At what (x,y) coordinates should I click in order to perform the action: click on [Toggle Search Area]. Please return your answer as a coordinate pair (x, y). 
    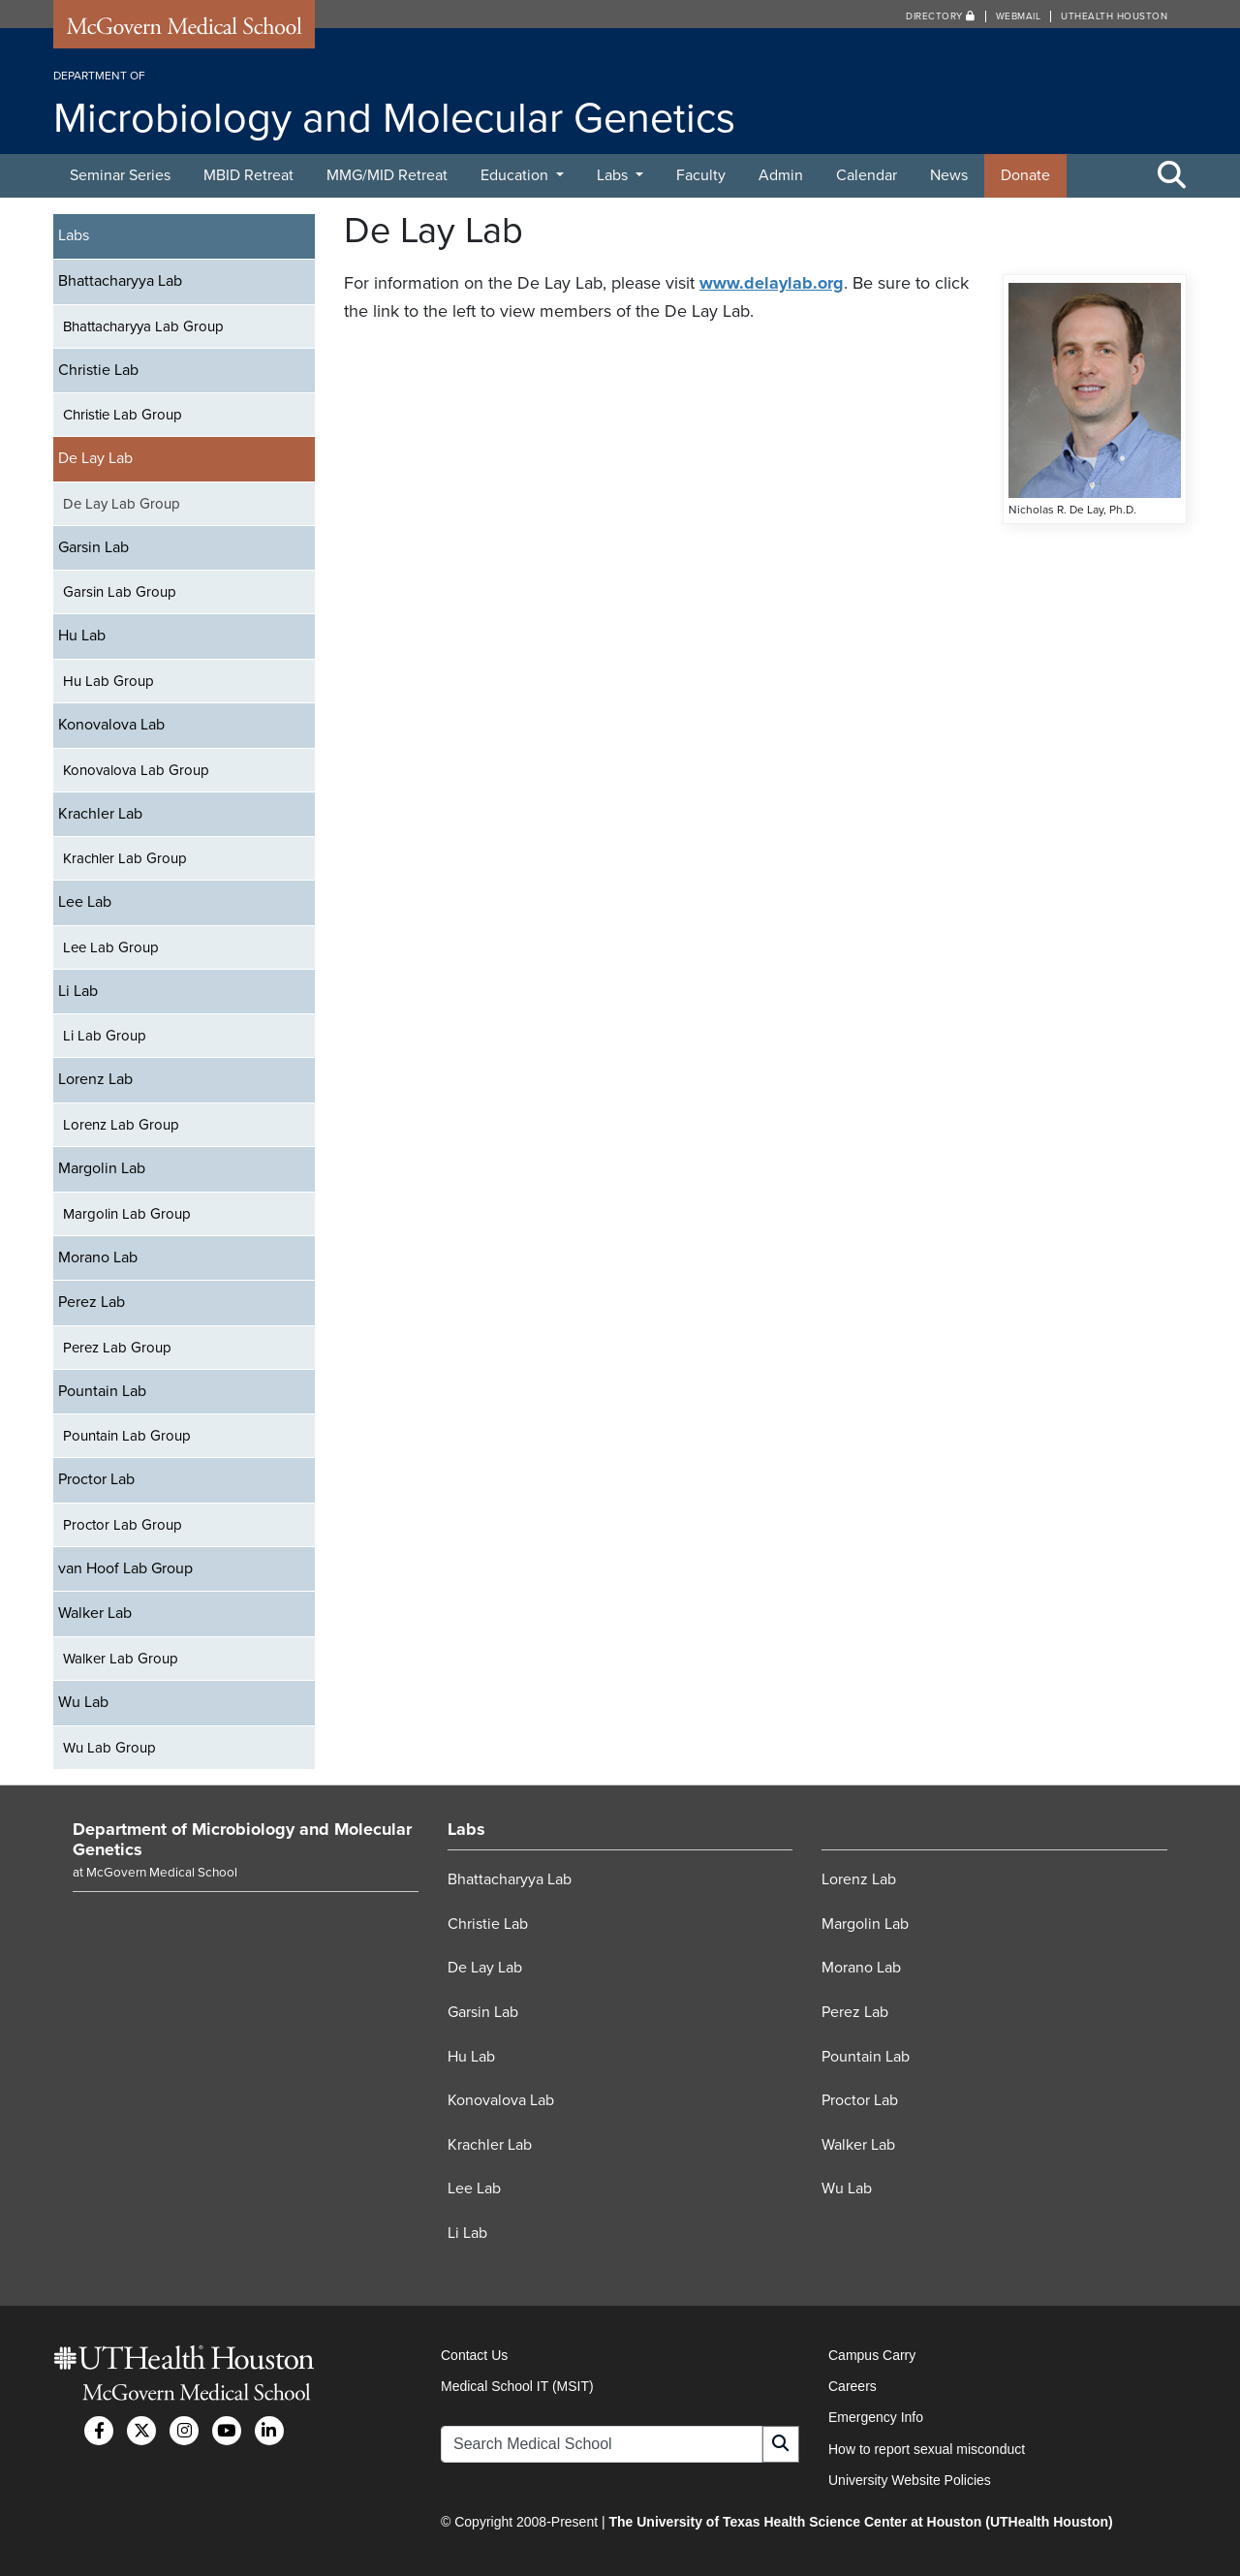
    Looking at the image, I should click on (1172, 176).